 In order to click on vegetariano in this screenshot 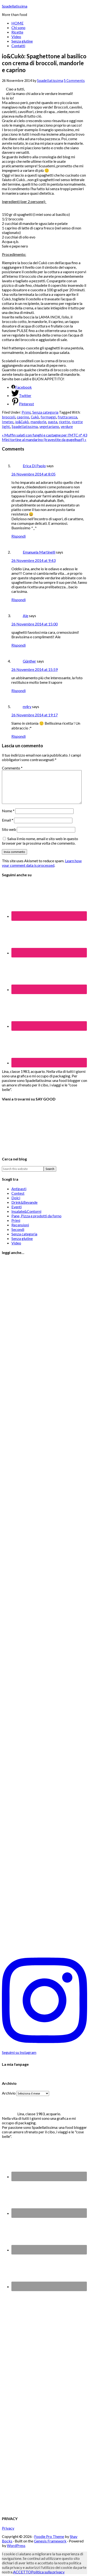, I will do `click(49, 426)`.